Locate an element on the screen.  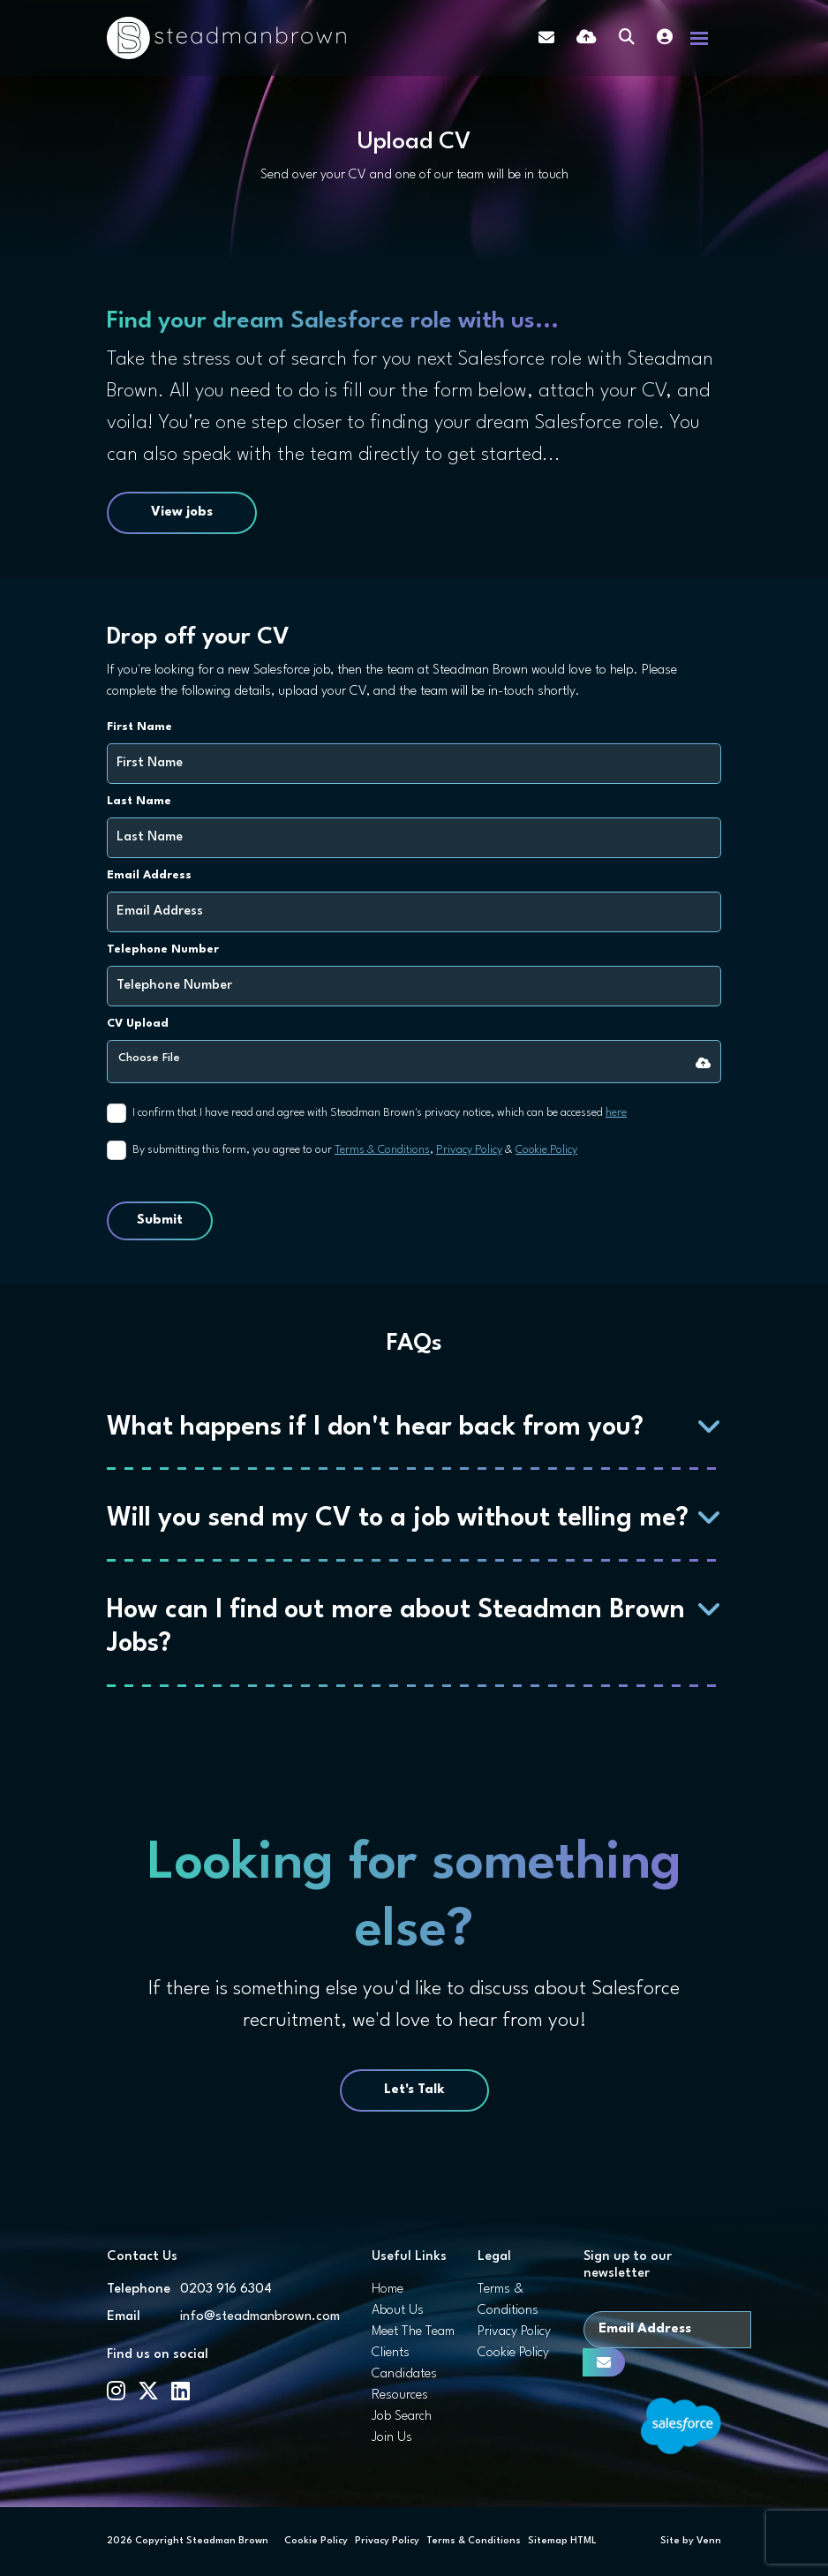
I confirm that I have read and agree with Steadman Brown's privacy notice, which can be accessed is located at coordinates (379, 1113).